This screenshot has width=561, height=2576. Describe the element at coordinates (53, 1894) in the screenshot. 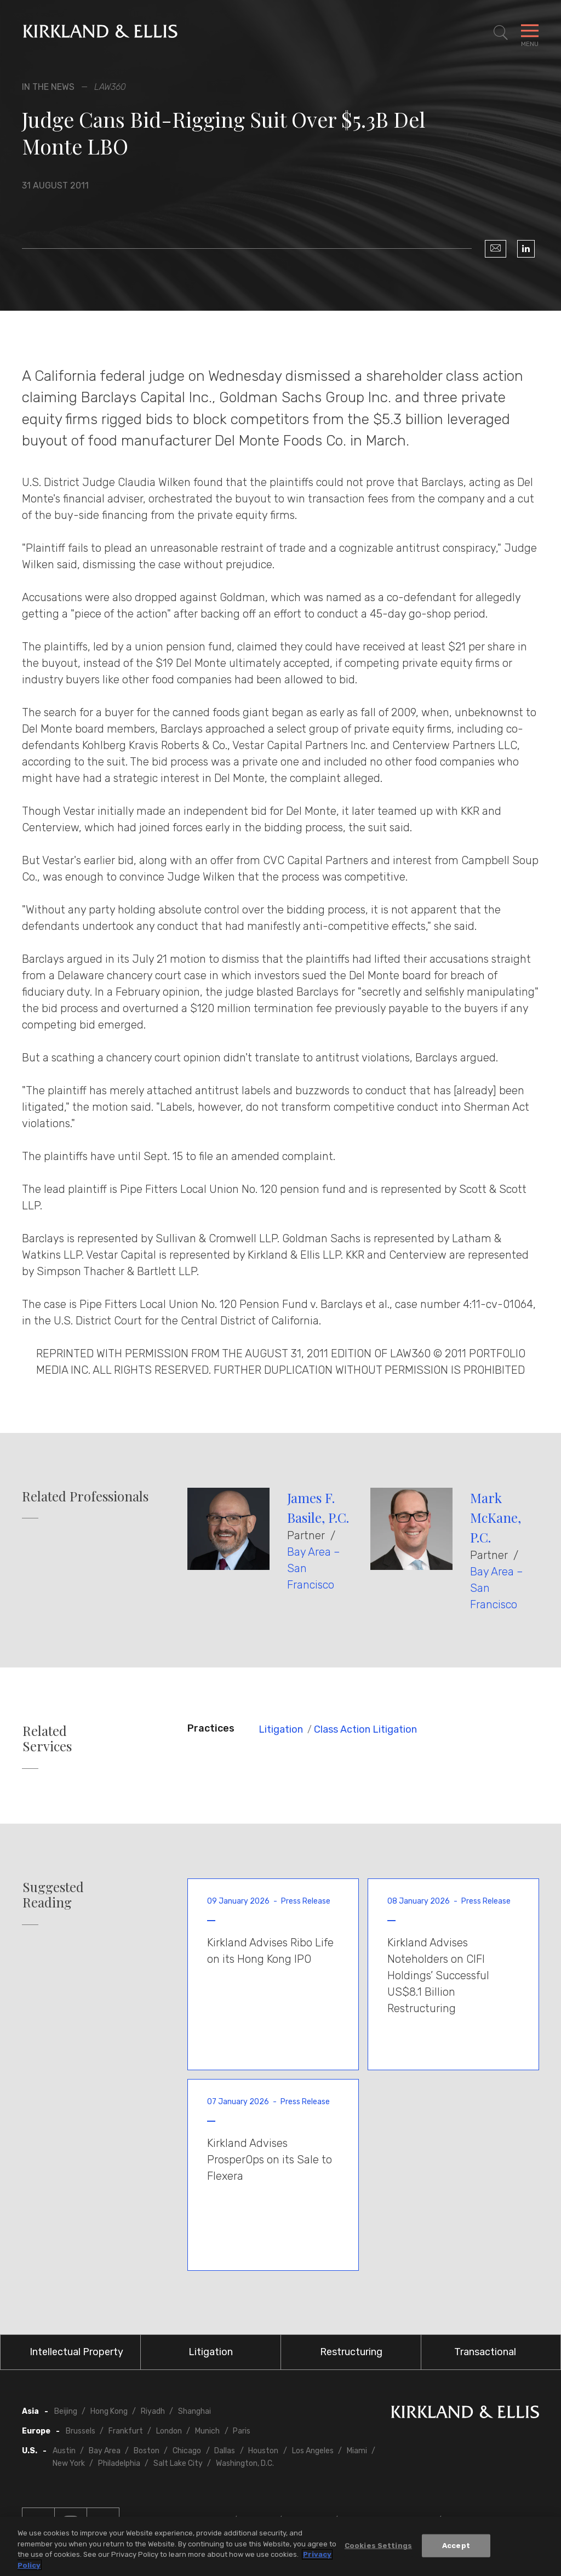

I see `Suggested Reading` at that location.